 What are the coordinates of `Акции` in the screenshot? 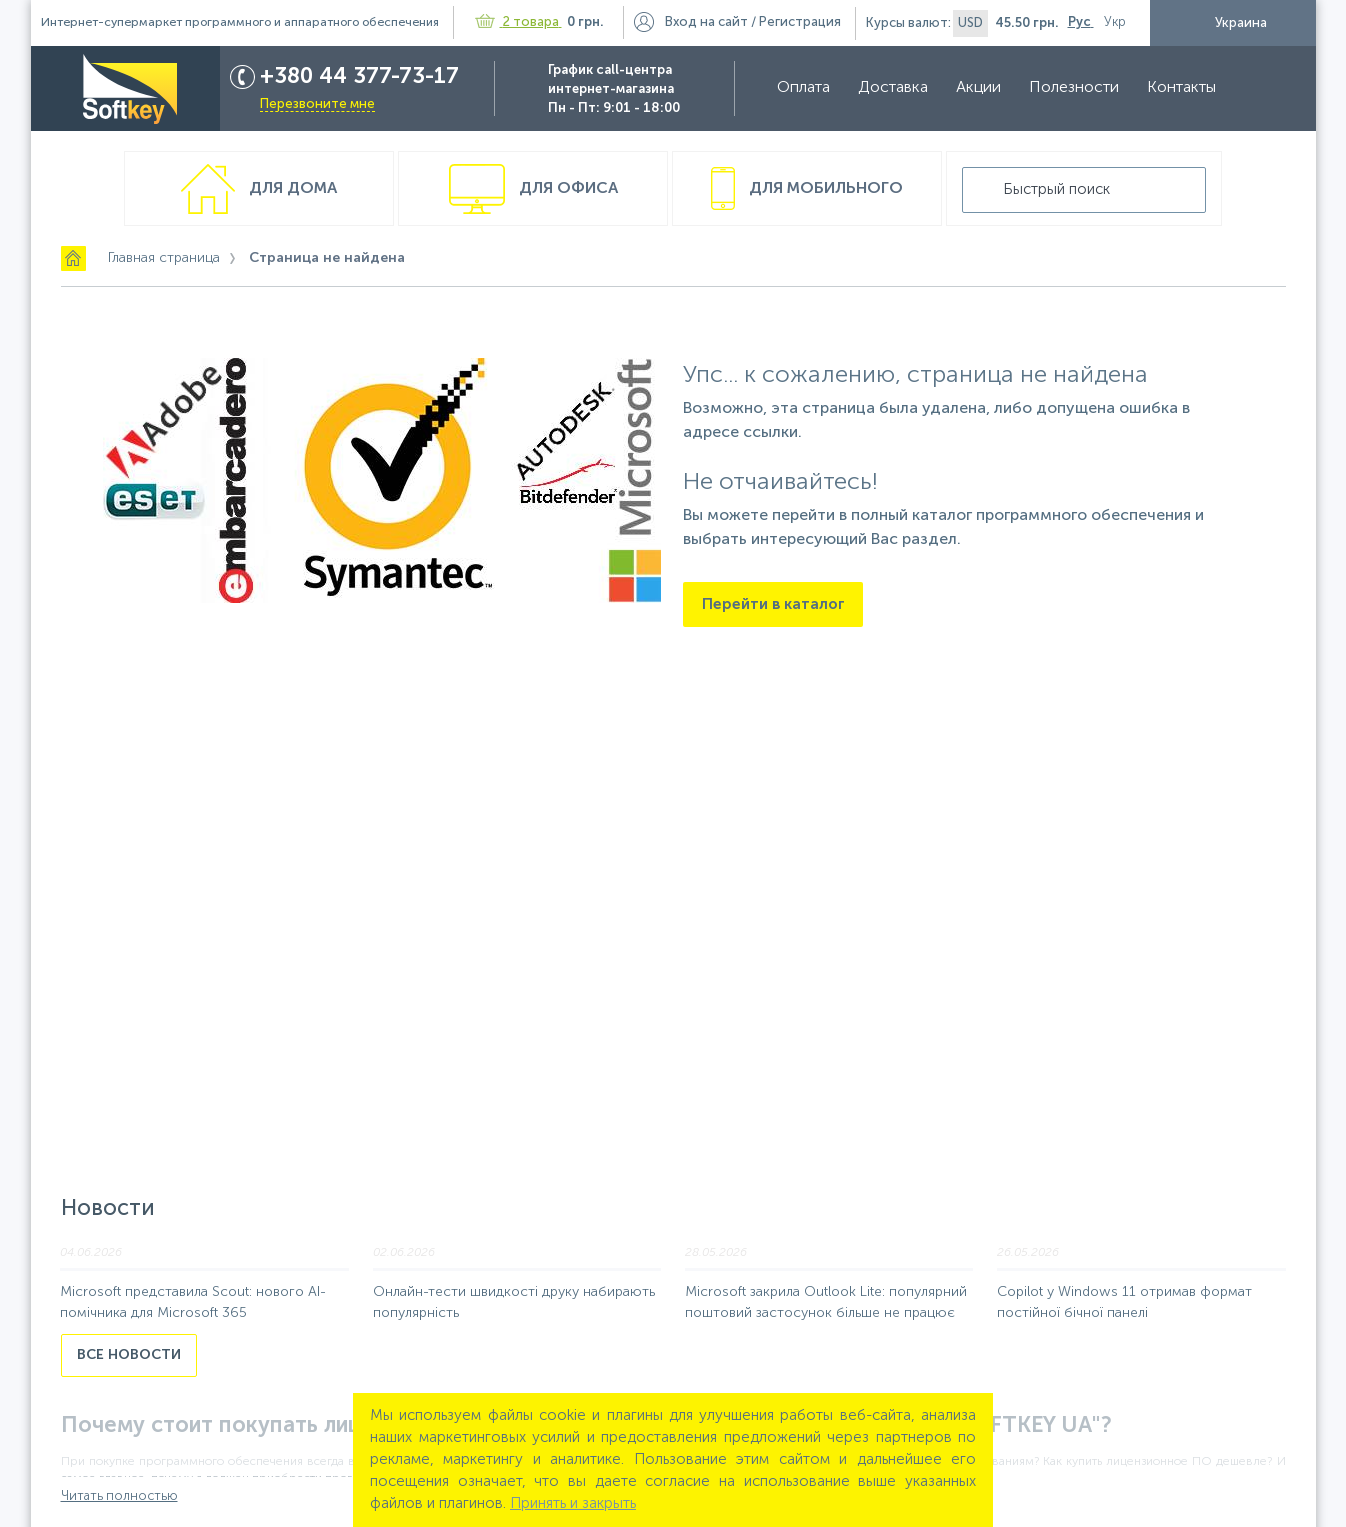 It's located at (969, 88).